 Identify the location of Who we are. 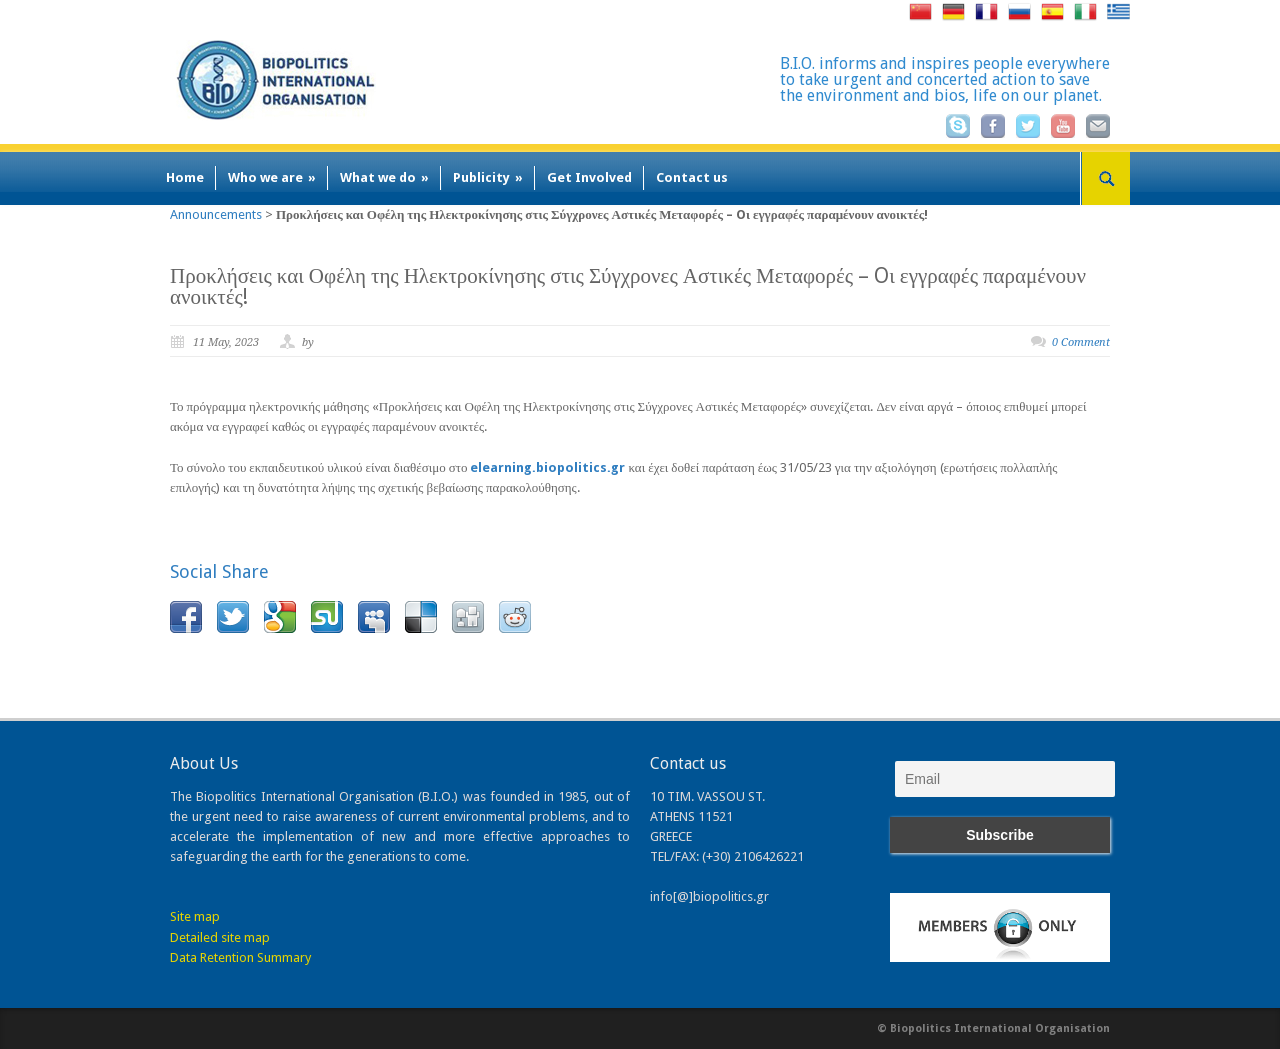
(272, 177).